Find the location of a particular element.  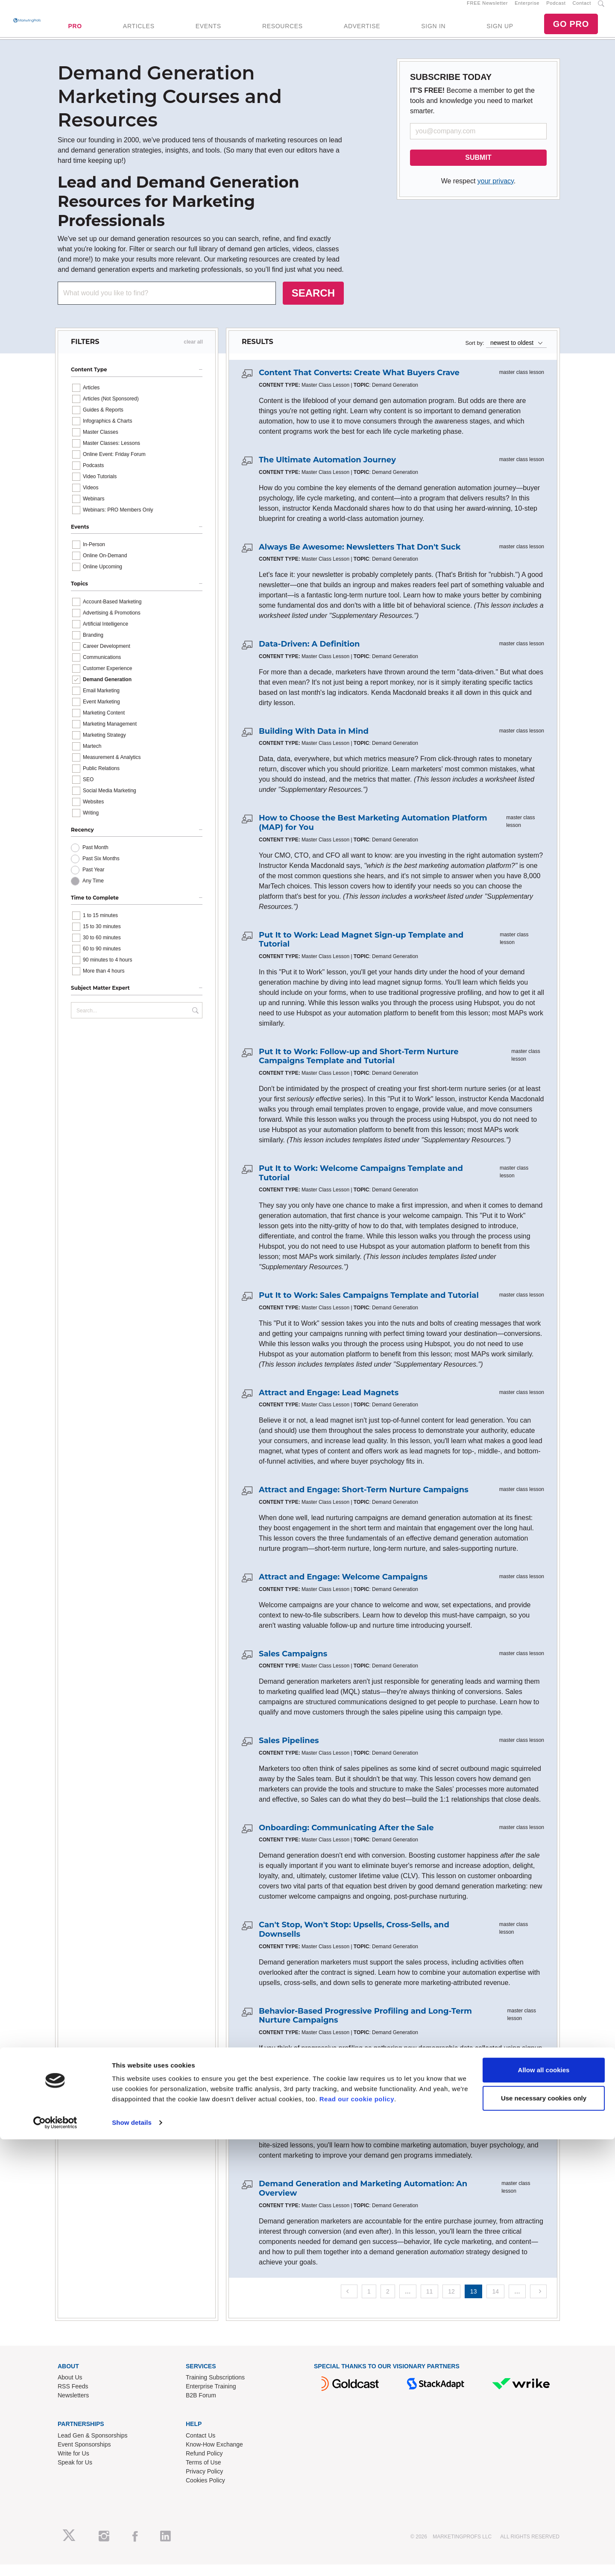

Onboarding: Communicating After the Sale is located at coordinates (346, 1839).